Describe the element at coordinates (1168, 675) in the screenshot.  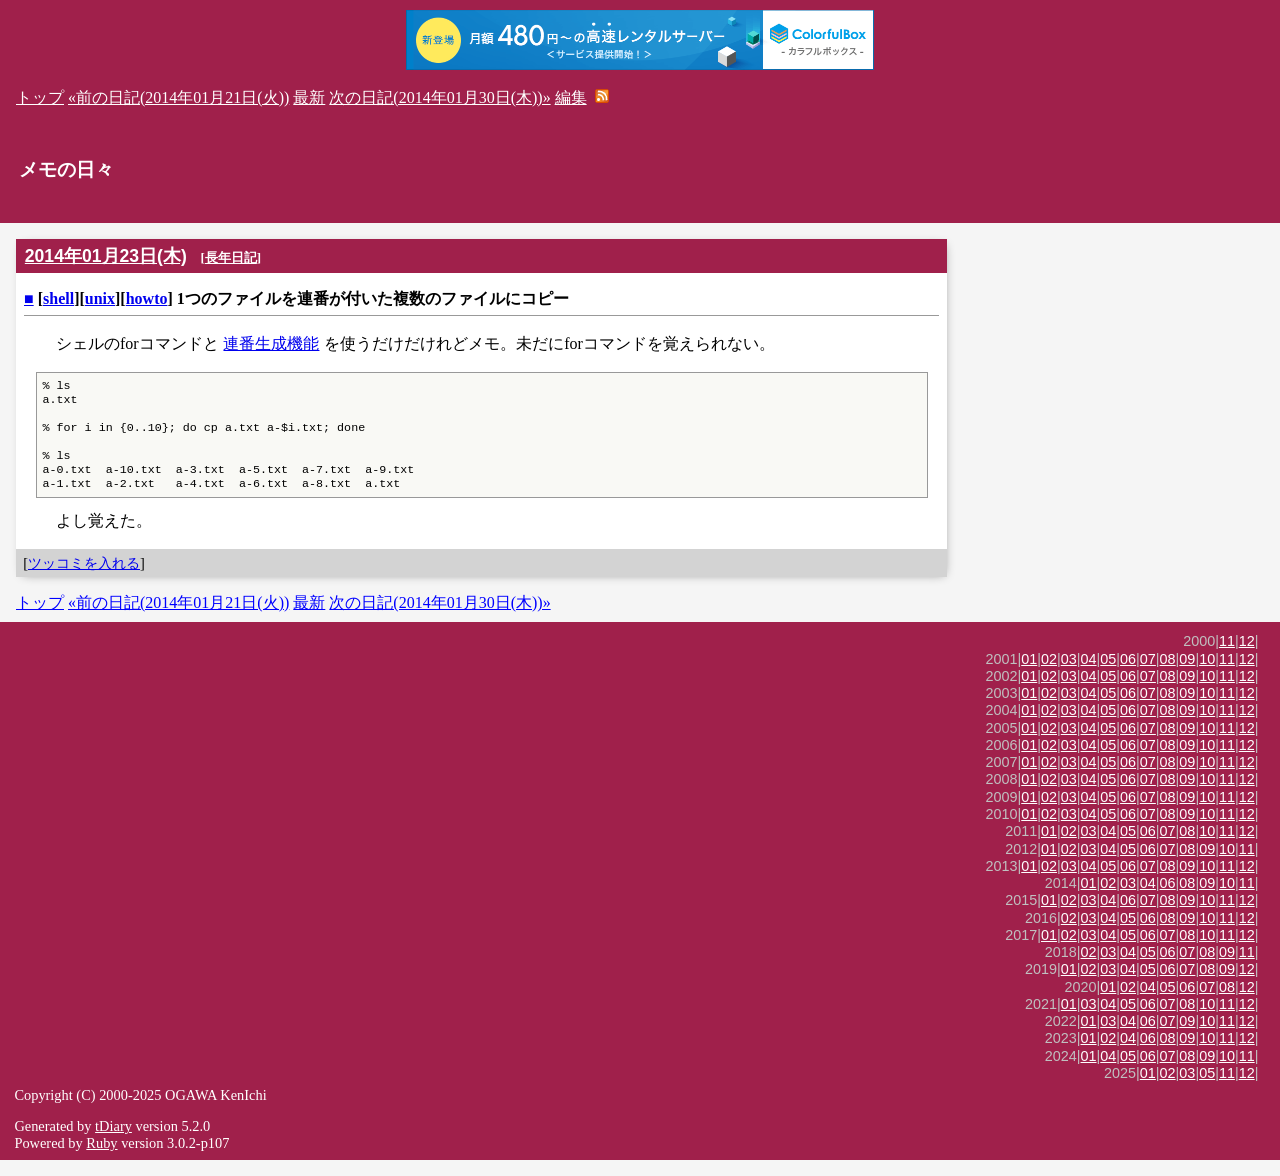
I see `08` at that location.